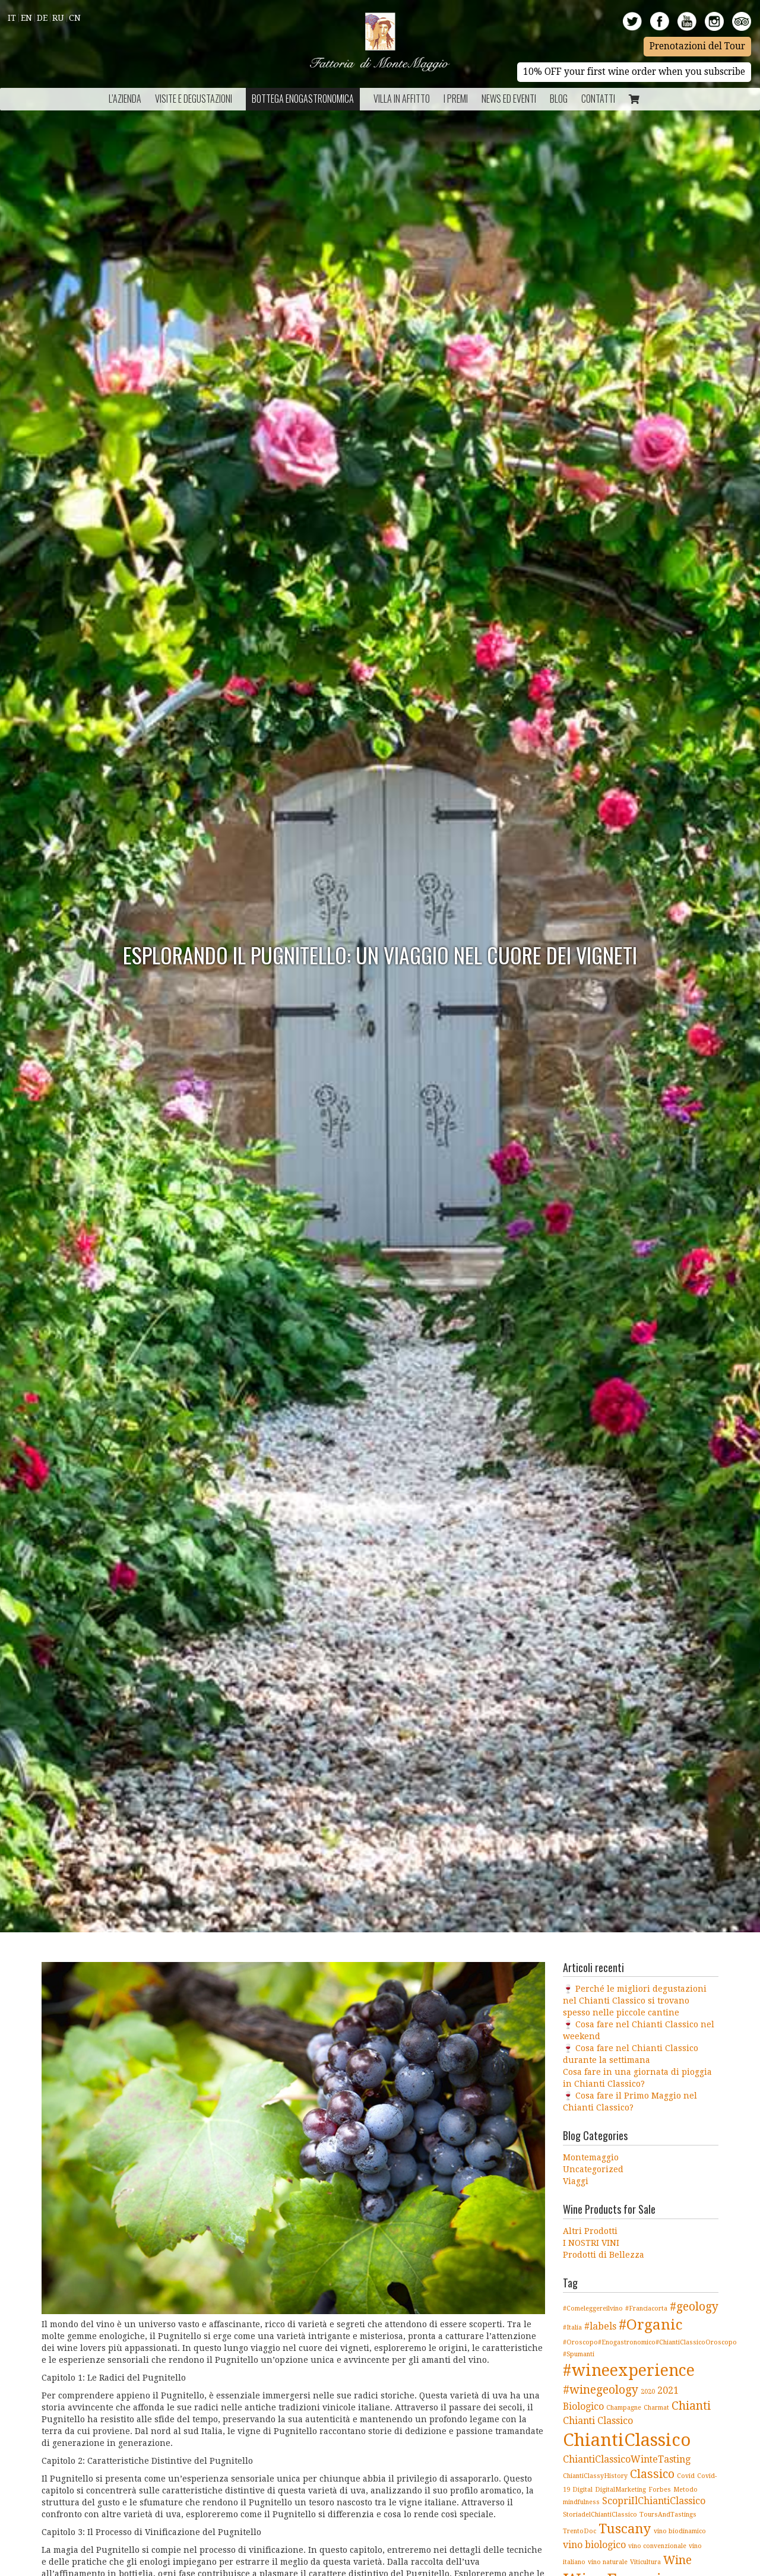 This screenshot has width=760, height=2576. What do you see at coordinates (401, 98) in the screenshot?
I see `Villa in Affitto` at bounding box center [401, 98].